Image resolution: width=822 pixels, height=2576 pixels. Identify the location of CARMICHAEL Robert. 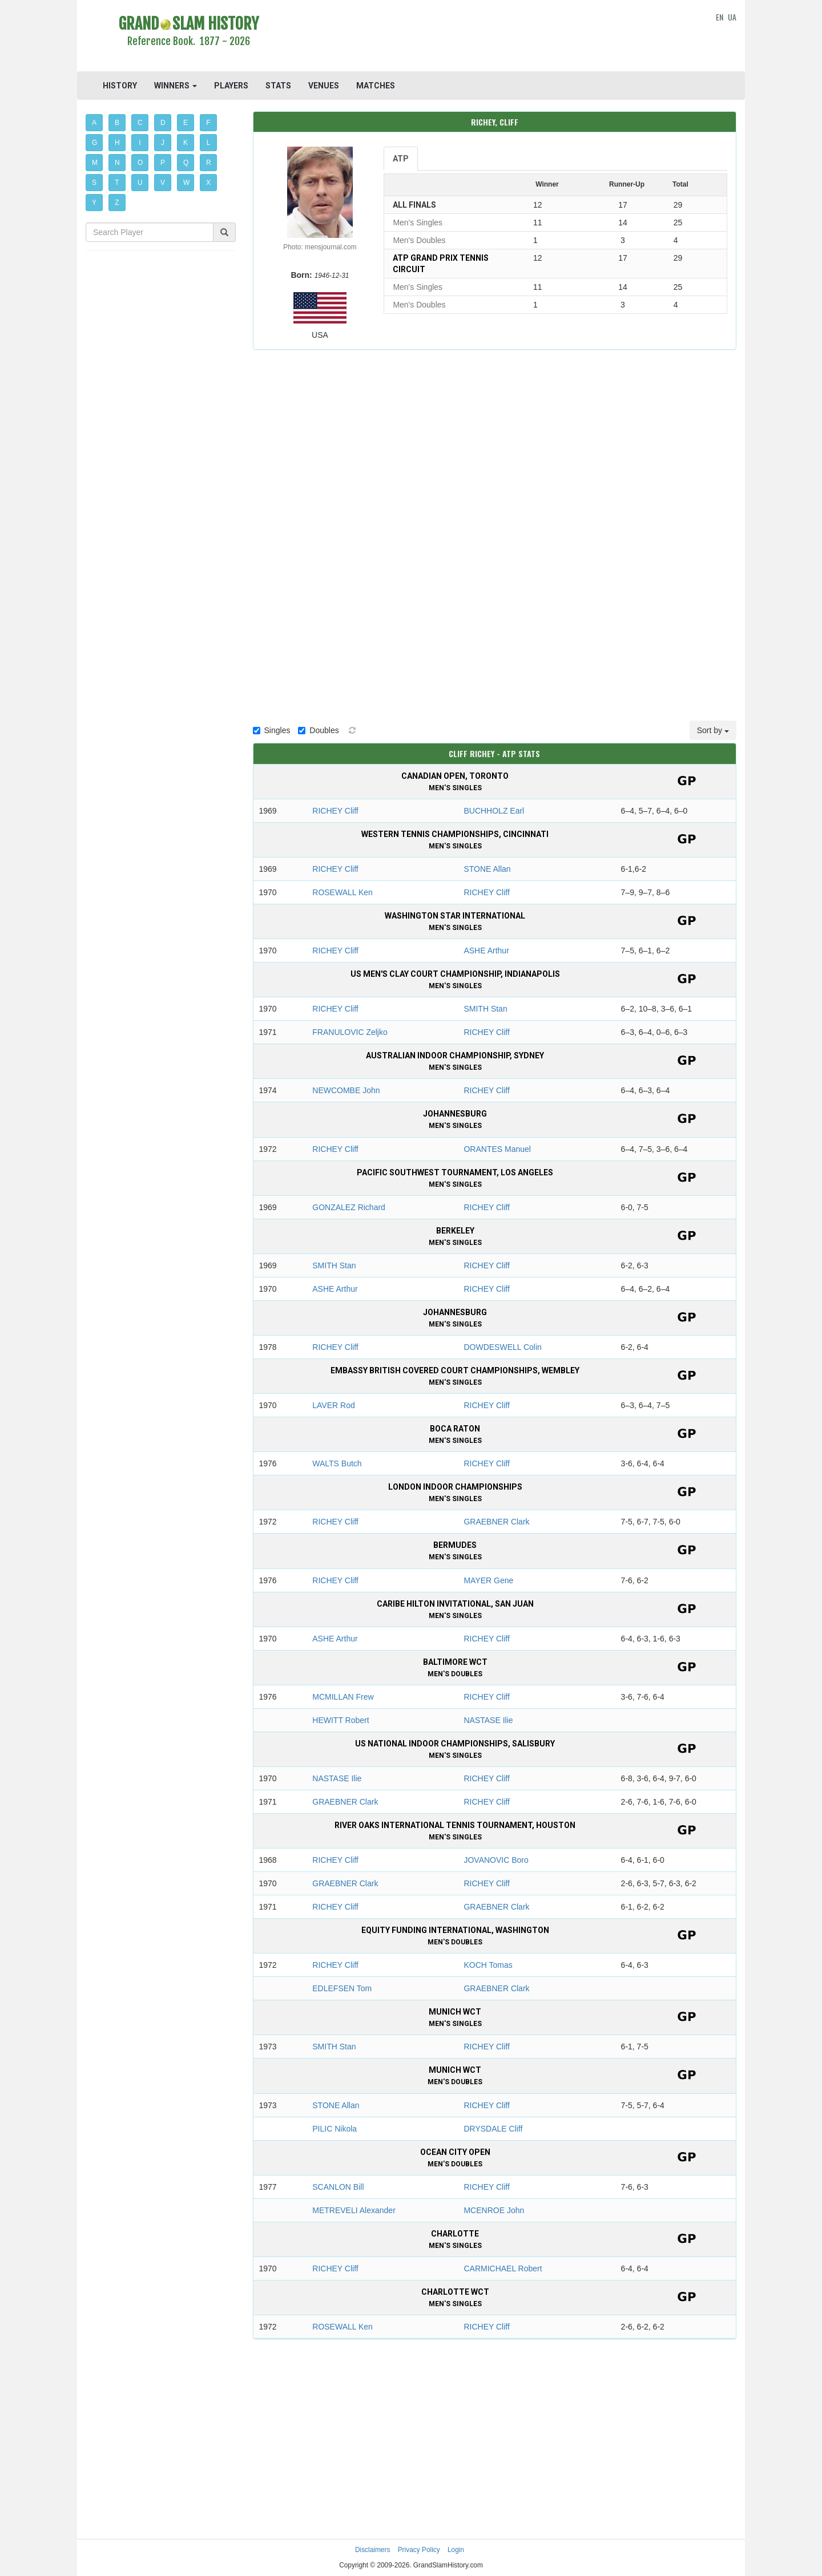
(503, 2268).